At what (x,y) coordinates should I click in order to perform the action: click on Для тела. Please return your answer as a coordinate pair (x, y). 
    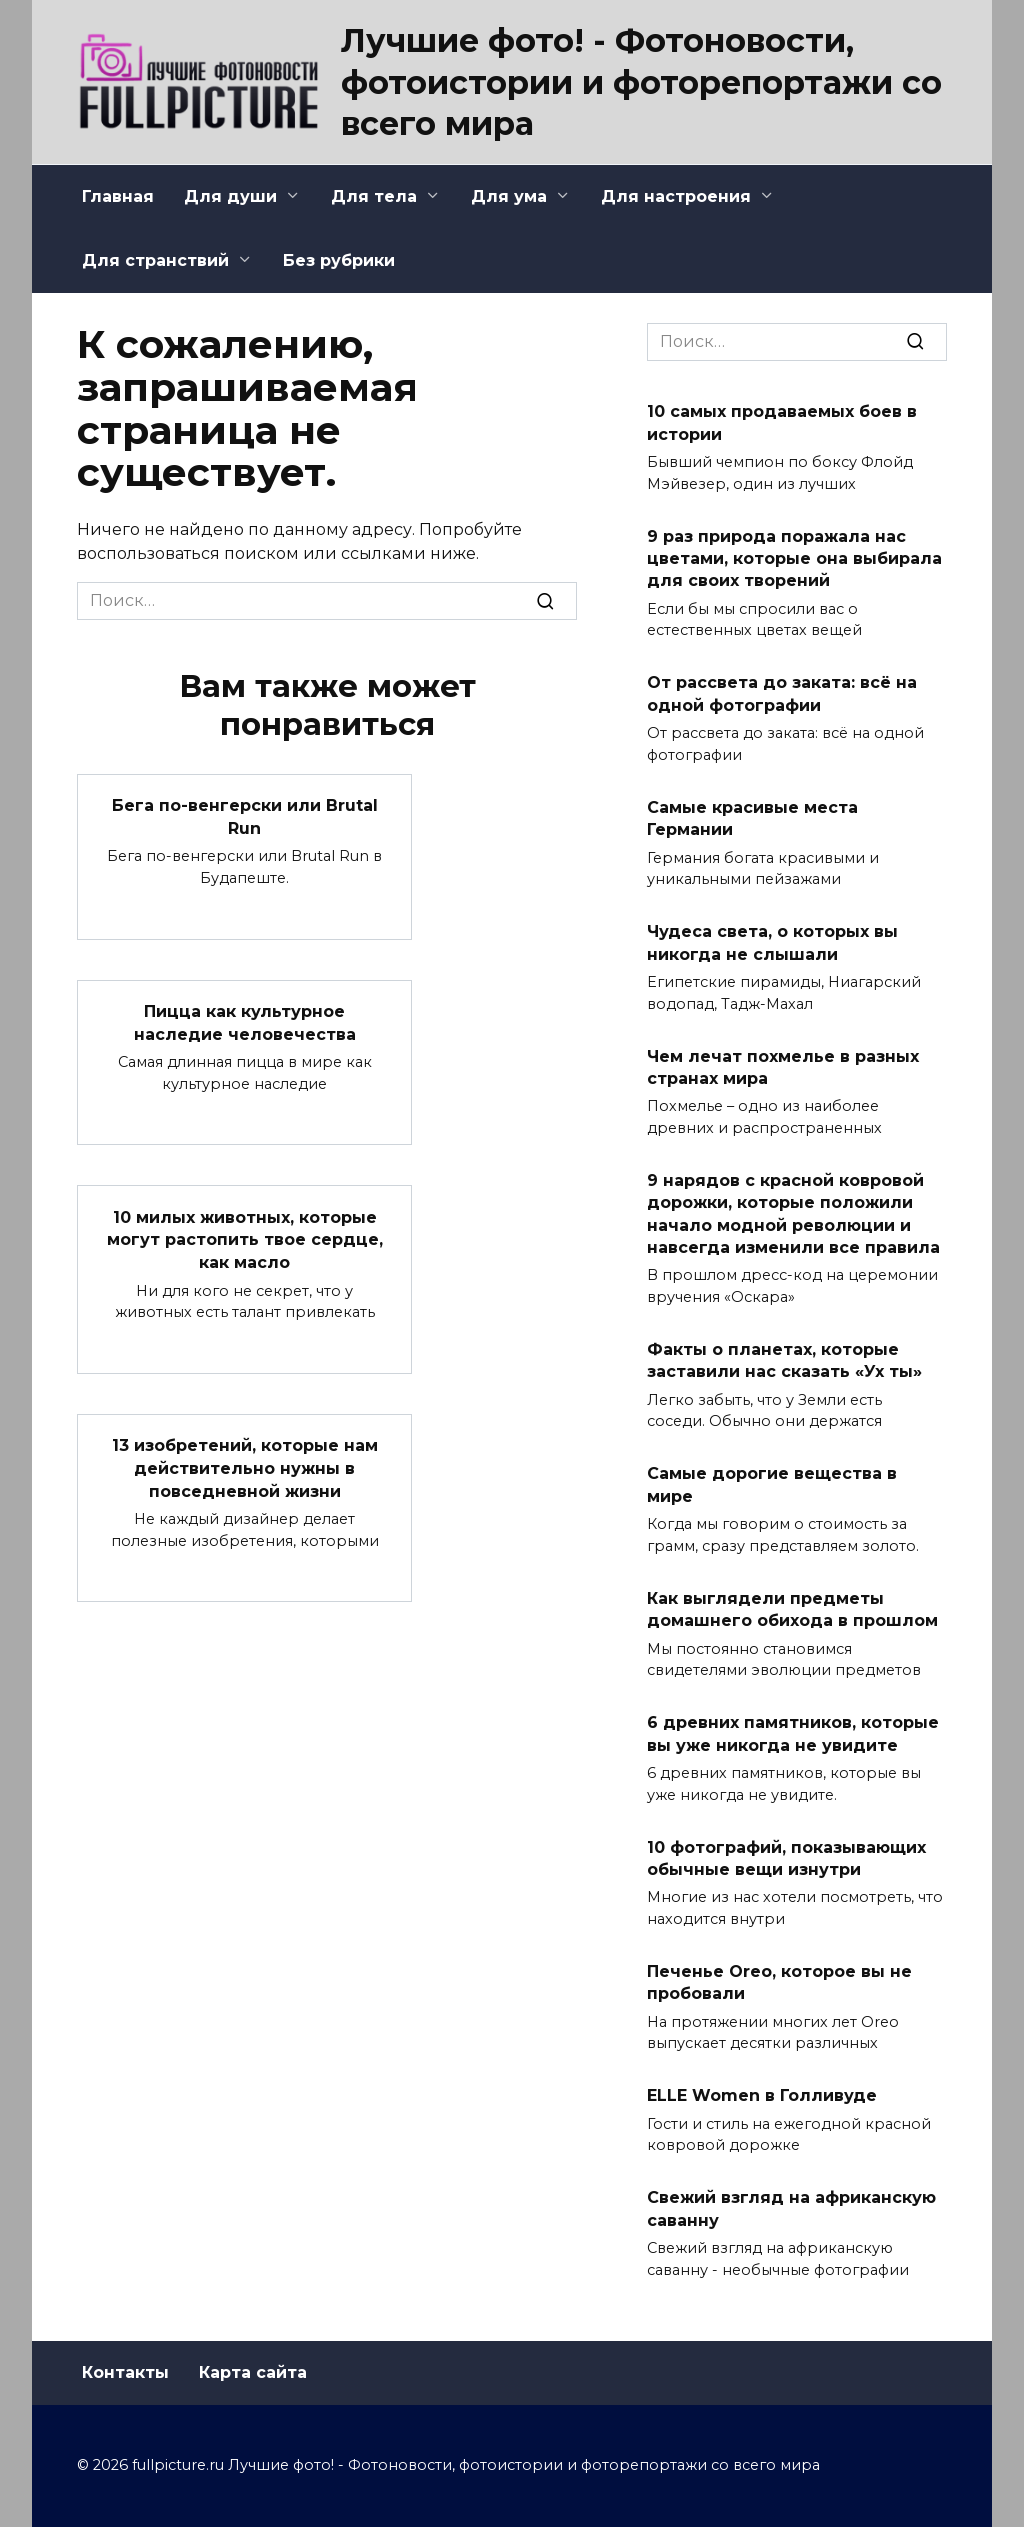
    Looking at the image, I should click on (374, 196).